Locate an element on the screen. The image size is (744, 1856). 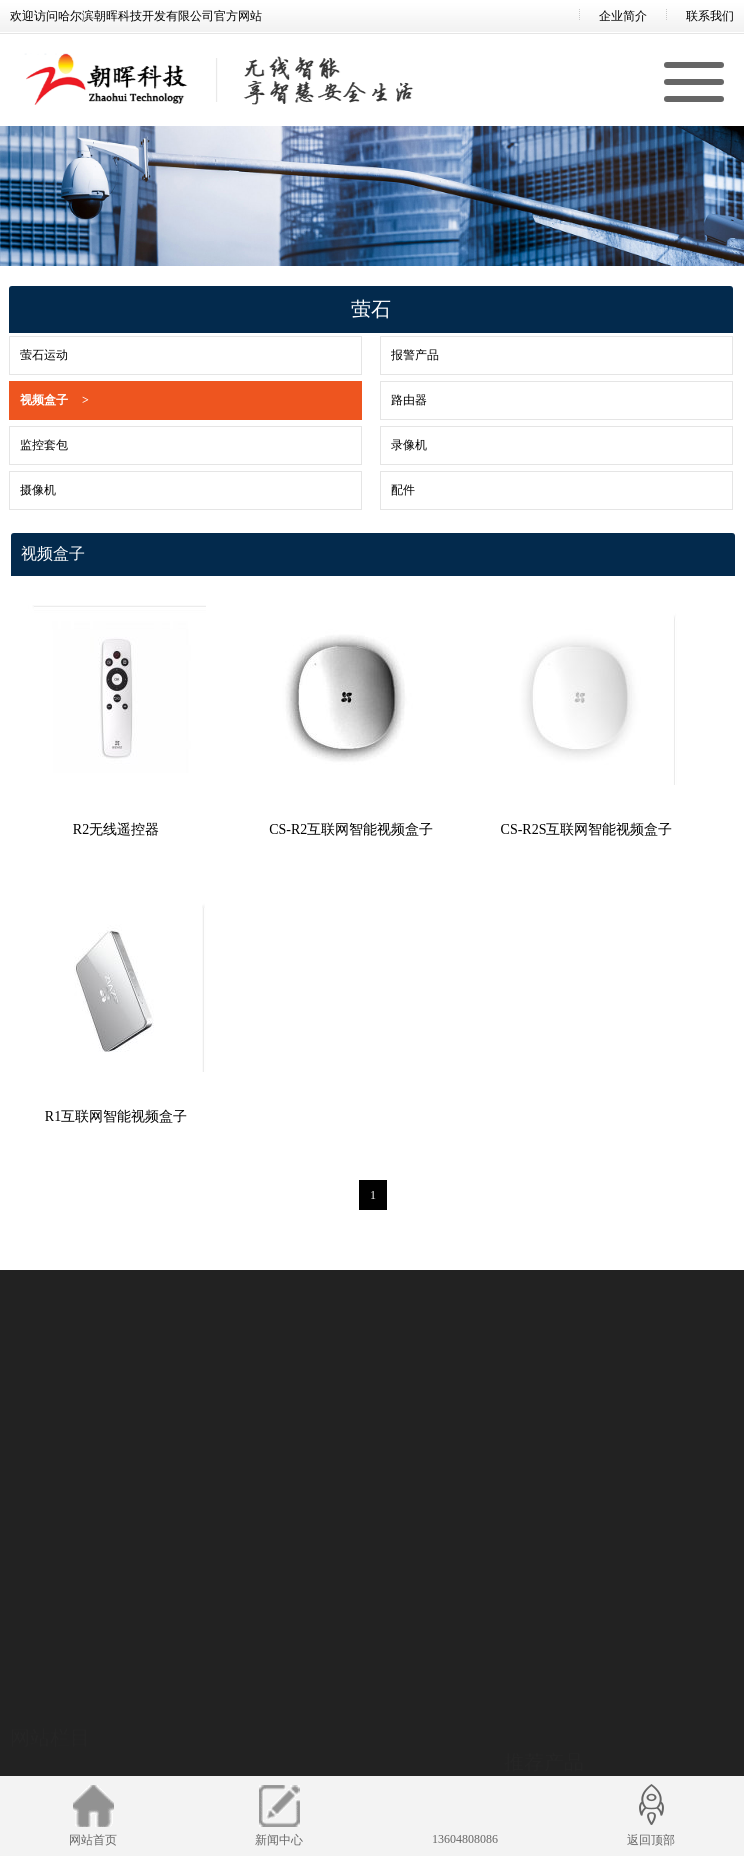
后端产品系列产品 is located at coordinates (212, 1734).